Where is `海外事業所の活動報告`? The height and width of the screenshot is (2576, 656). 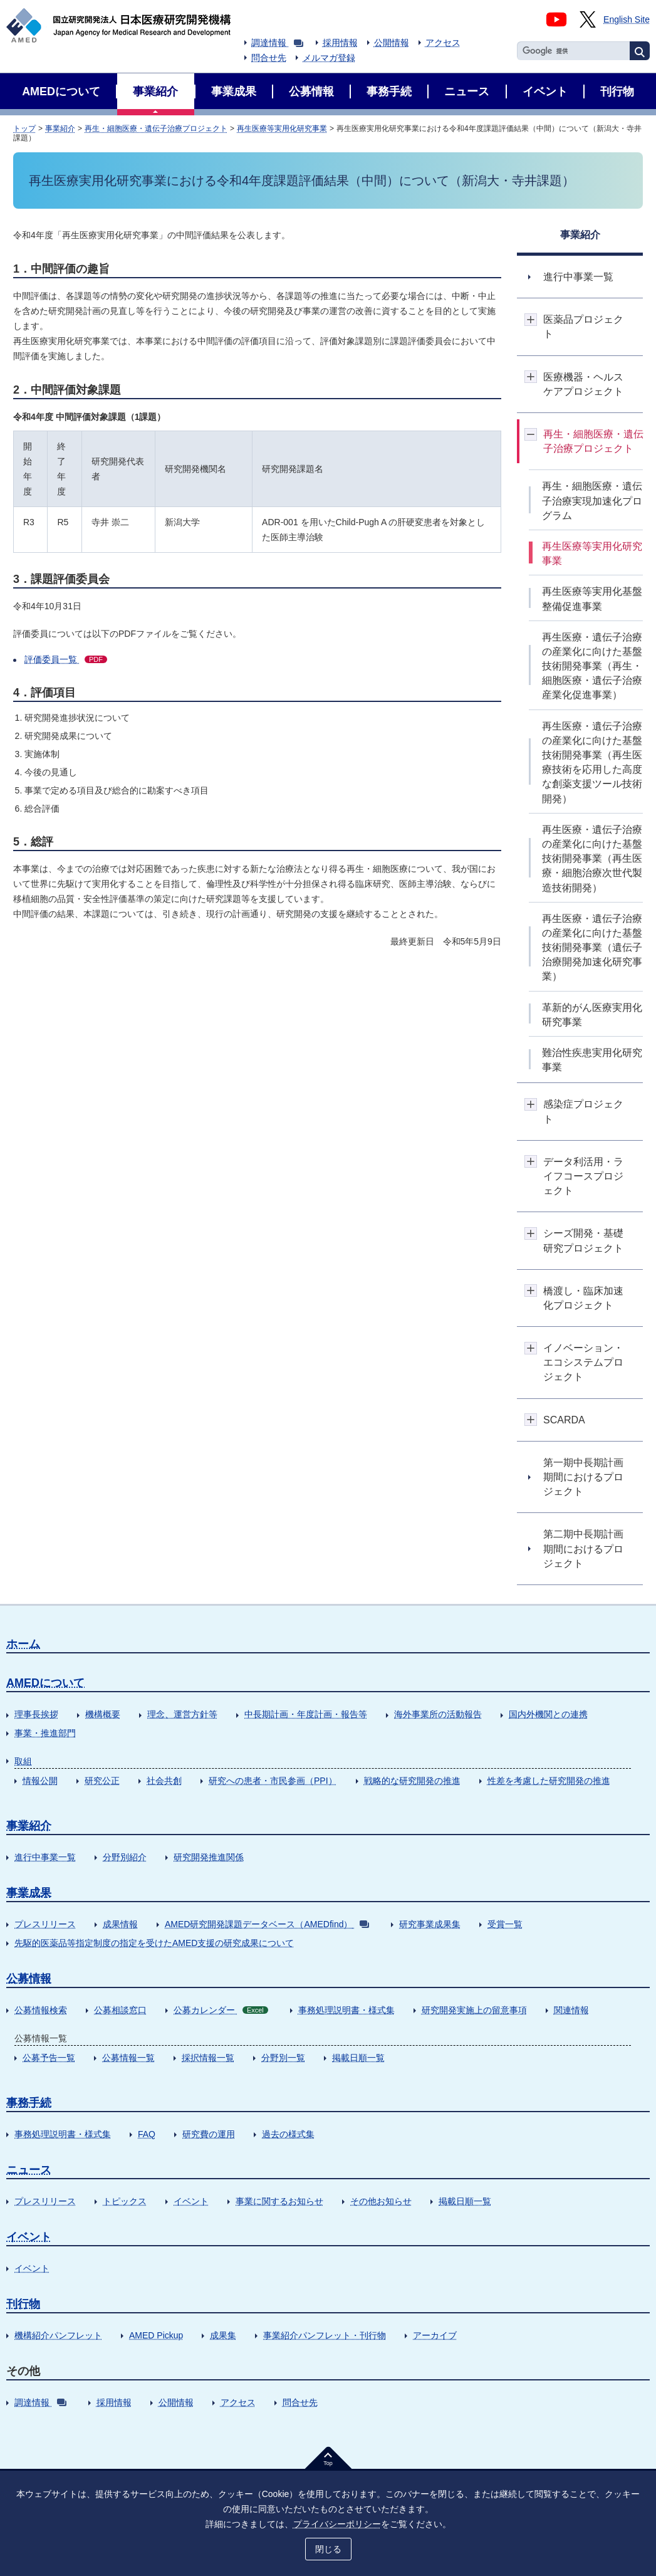 海外事業所の活動報告 is located at coordinates (438, 1714).